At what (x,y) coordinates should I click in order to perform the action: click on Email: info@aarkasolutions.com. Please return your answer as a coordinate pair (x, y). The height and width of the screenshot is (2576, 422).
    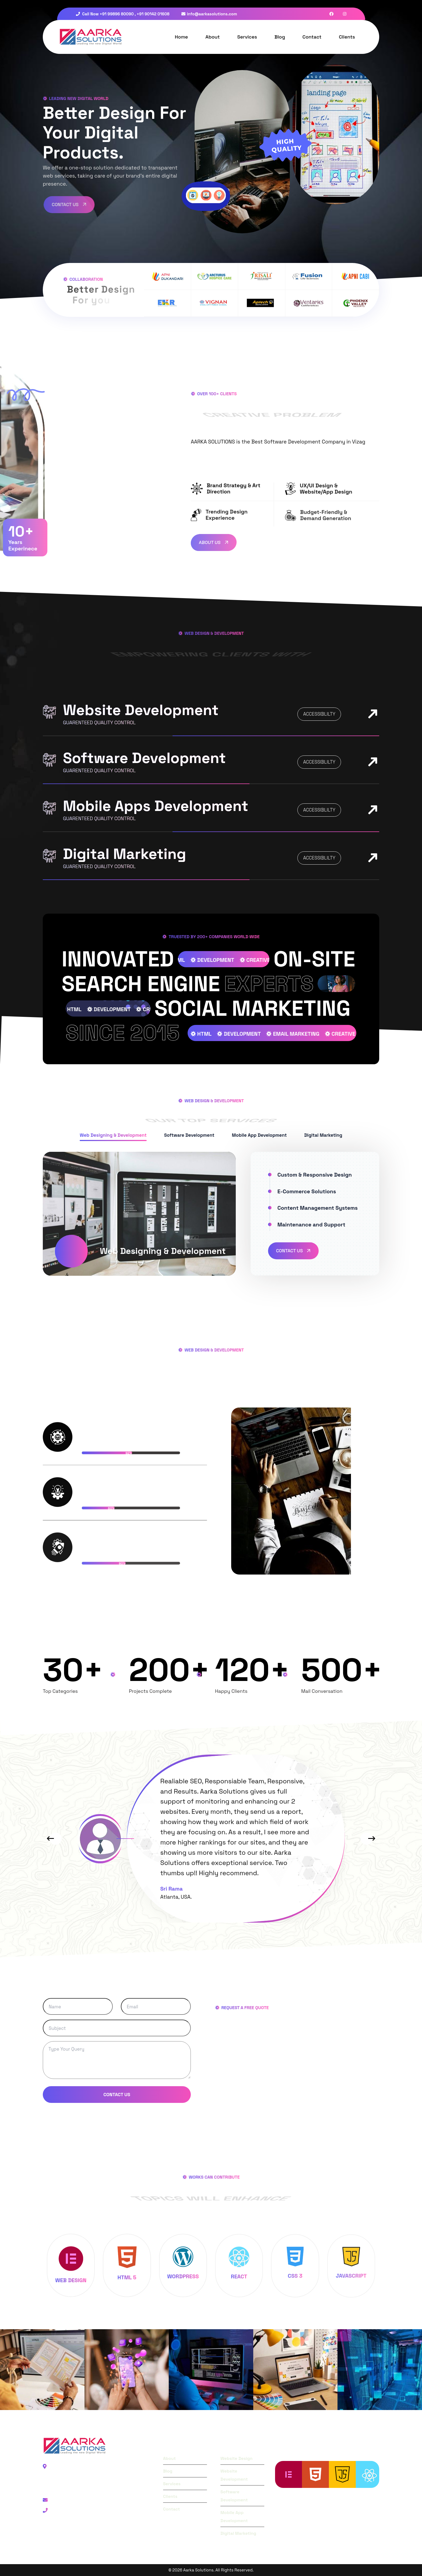
    Looking at the image, I should click on (84, 2500).